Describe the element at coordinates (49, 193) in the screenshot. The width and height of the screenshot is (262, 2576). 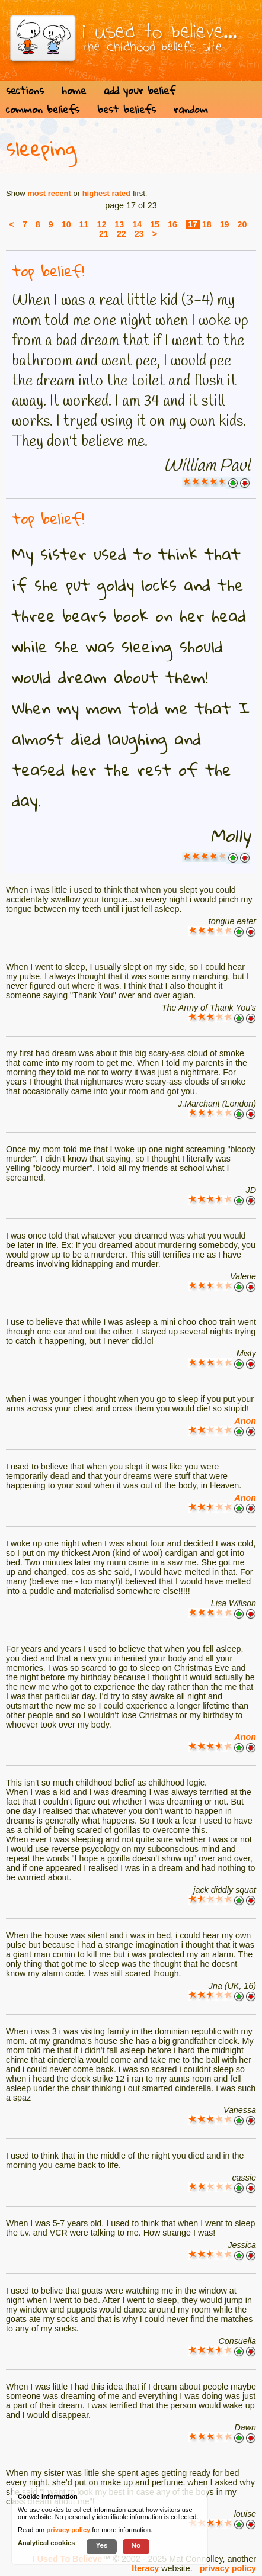
I see `most recent` at that location.